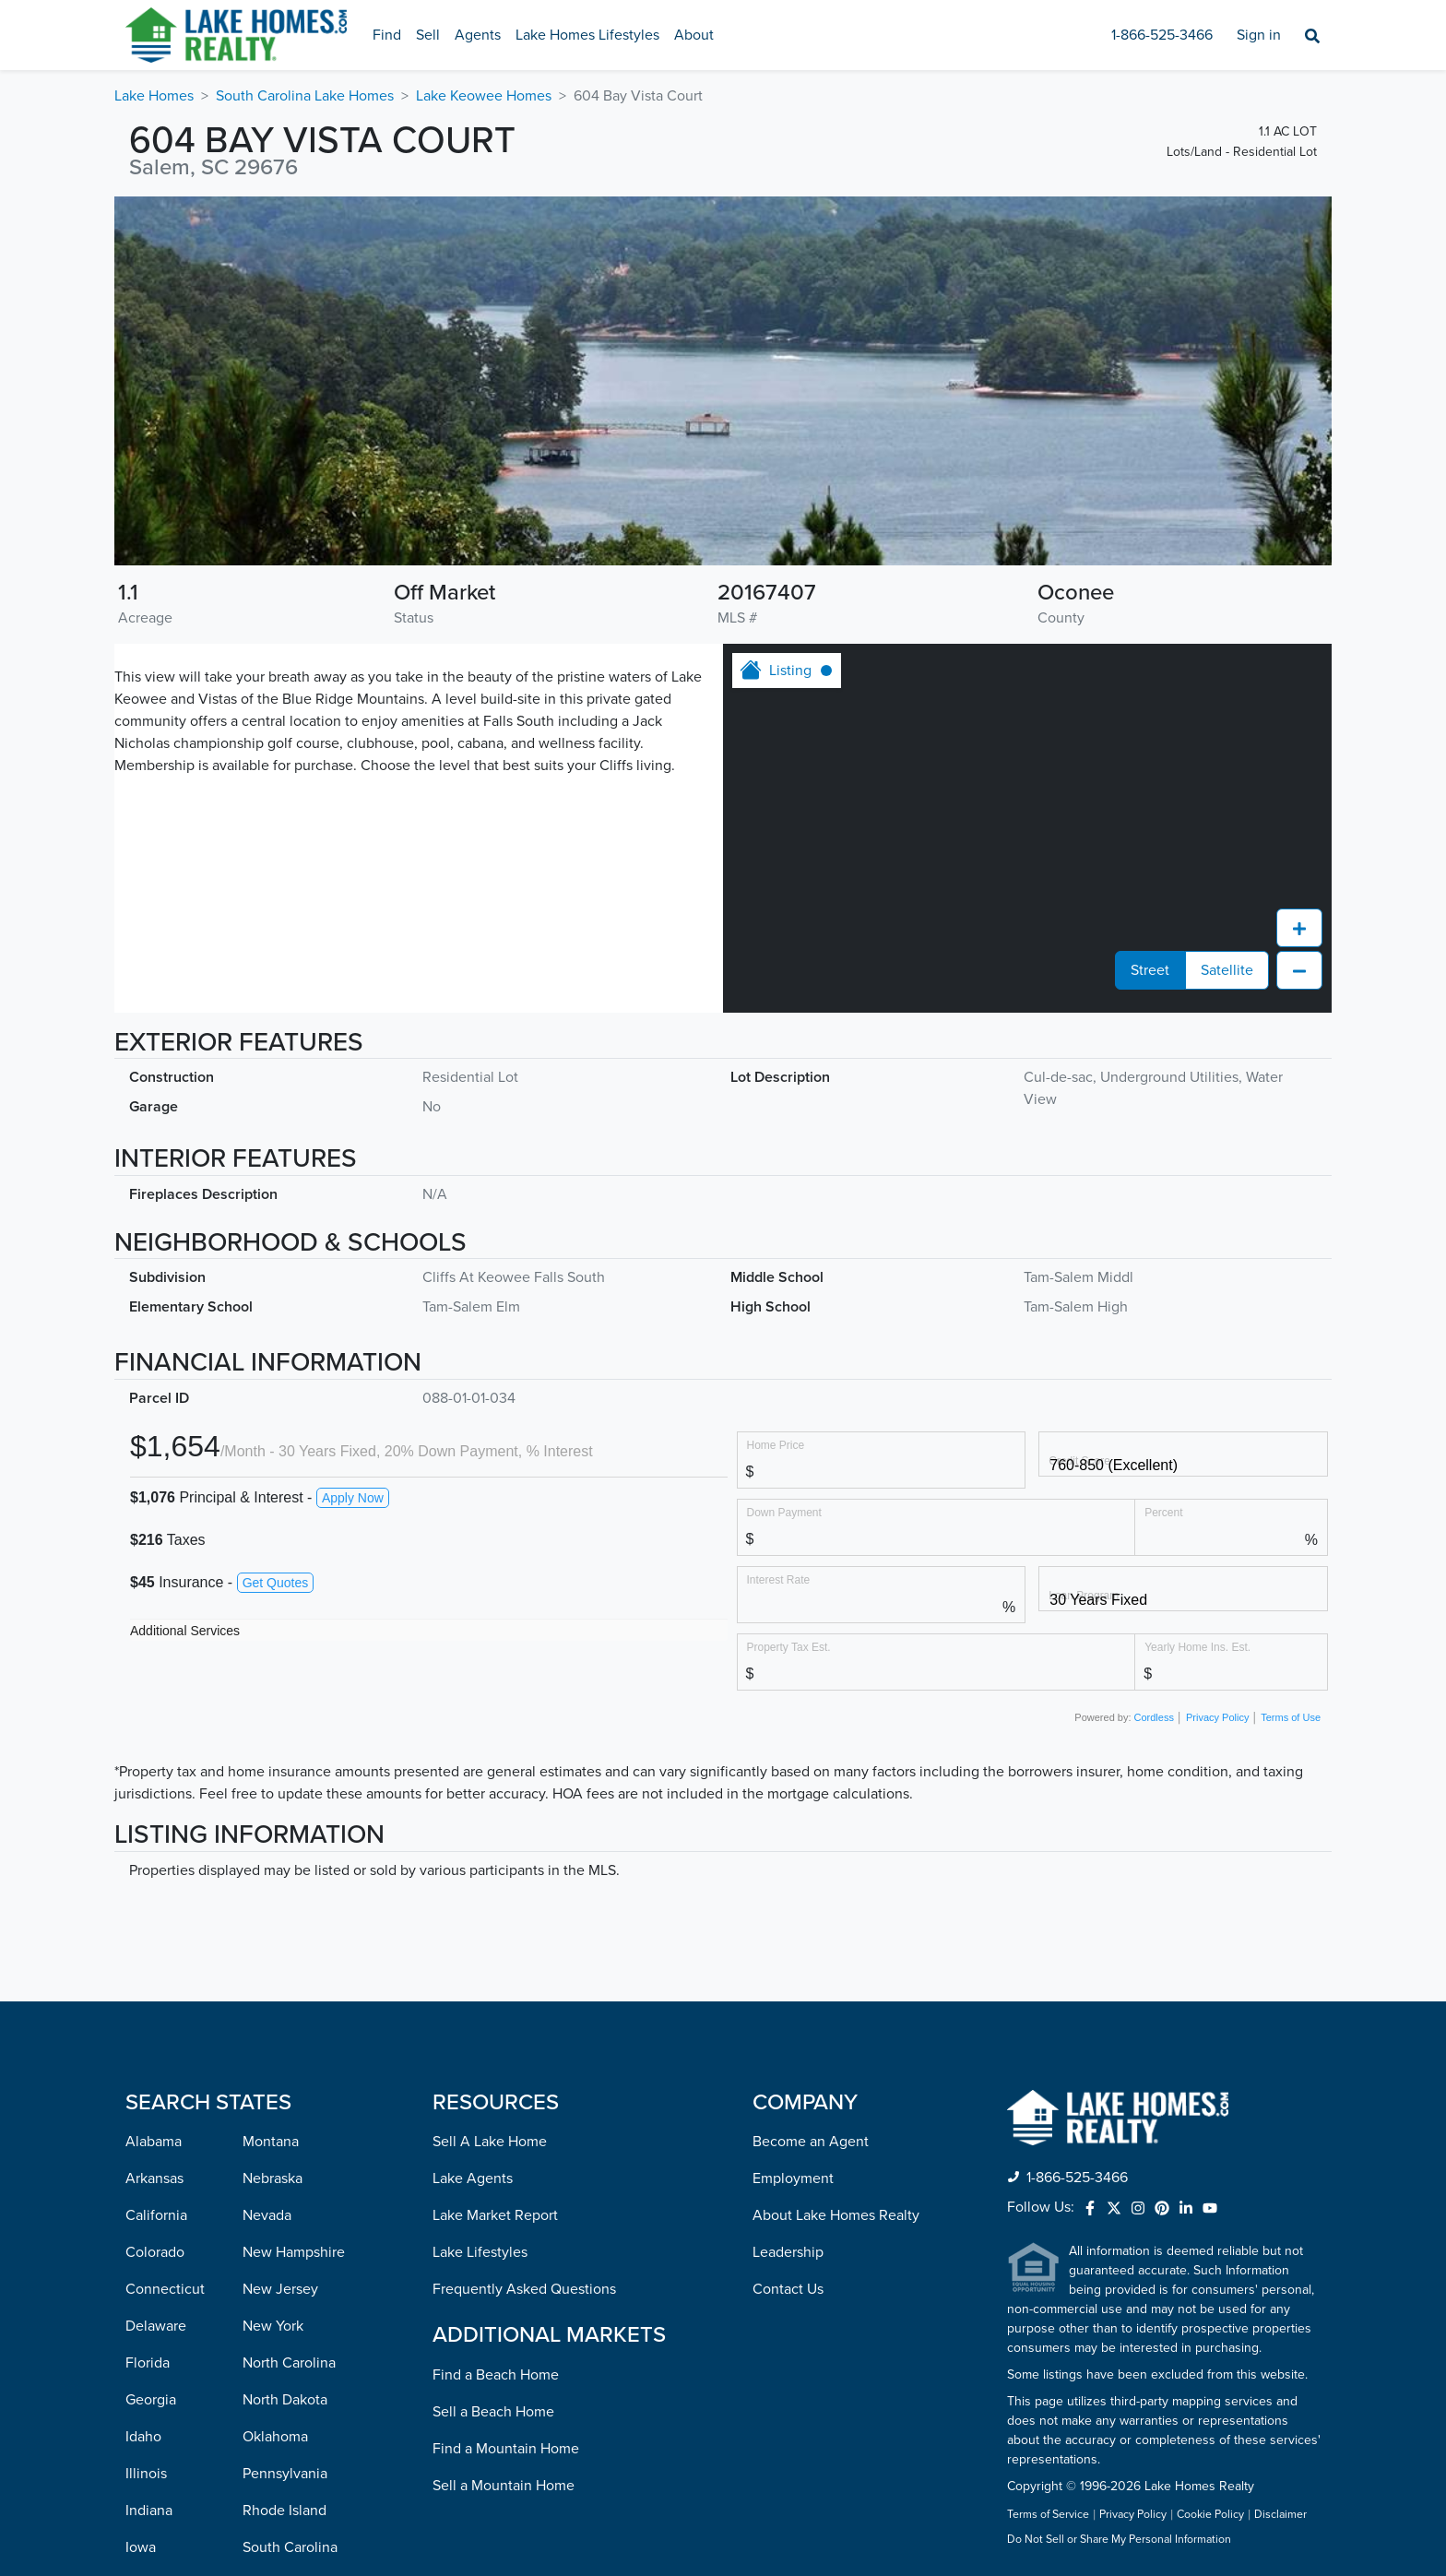  Describe the element at coordinates (285, 2476) in the screenshot. I see `West Virginia` at that location.